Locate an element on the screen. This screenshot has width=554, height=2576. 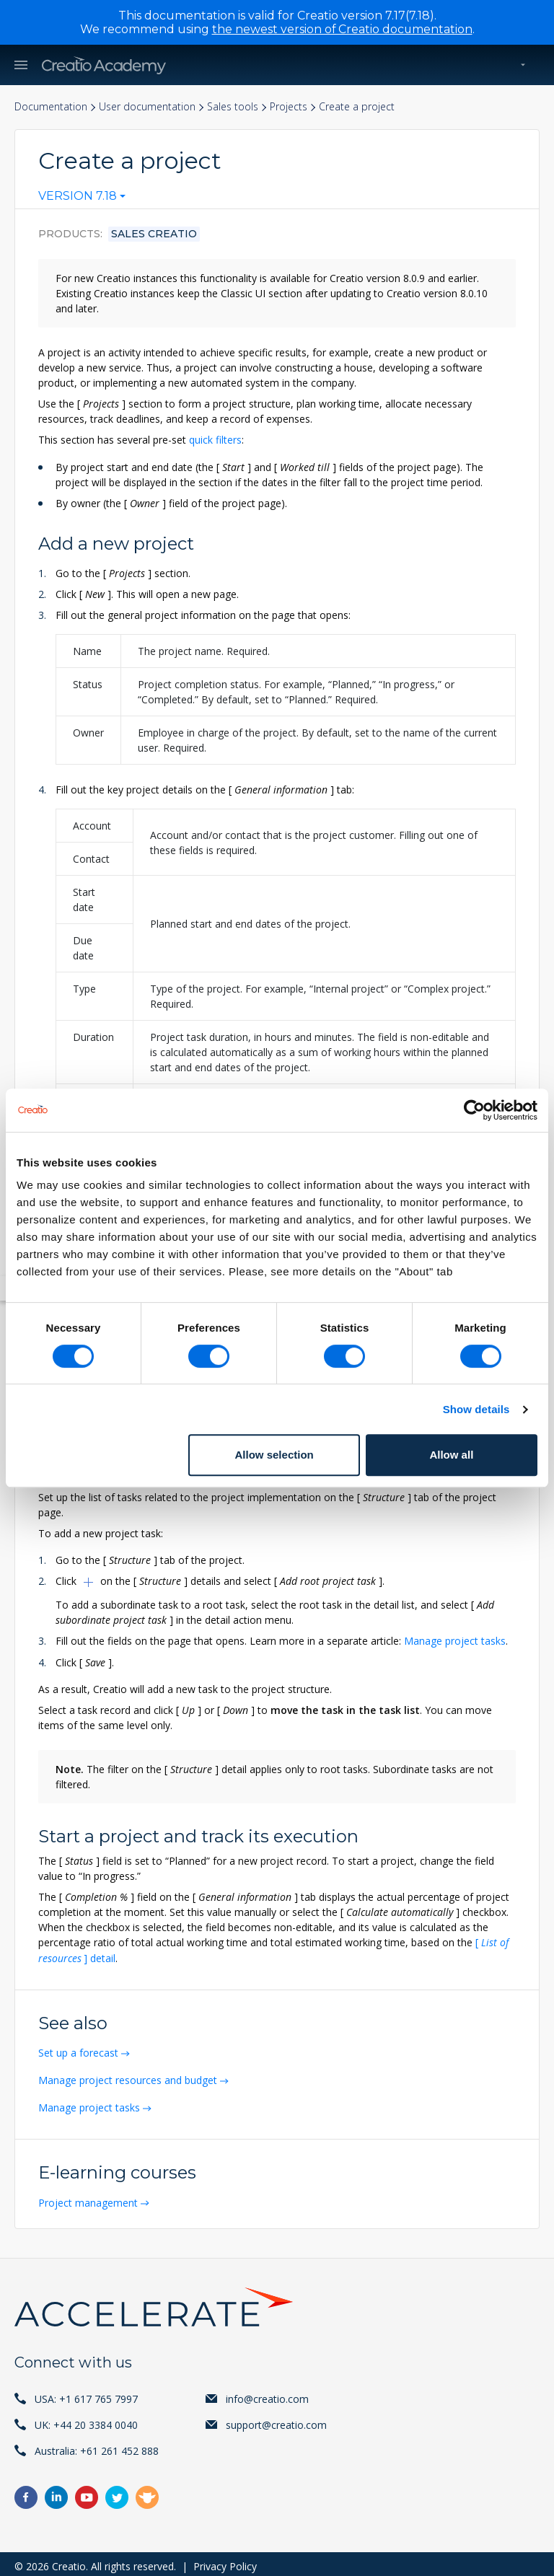
Project management is located at coordinates (89, 2198).